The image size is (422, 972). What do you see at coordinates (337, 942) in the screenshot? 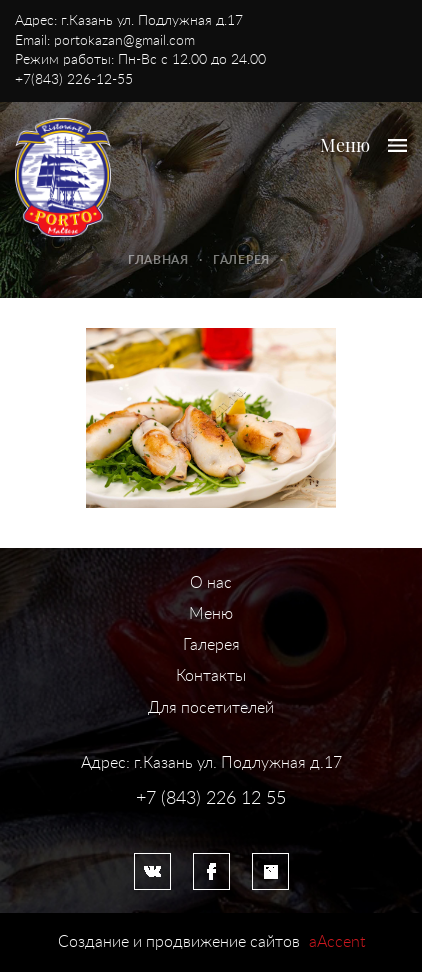
I see `aAccent` at bounding box center [337, 942].